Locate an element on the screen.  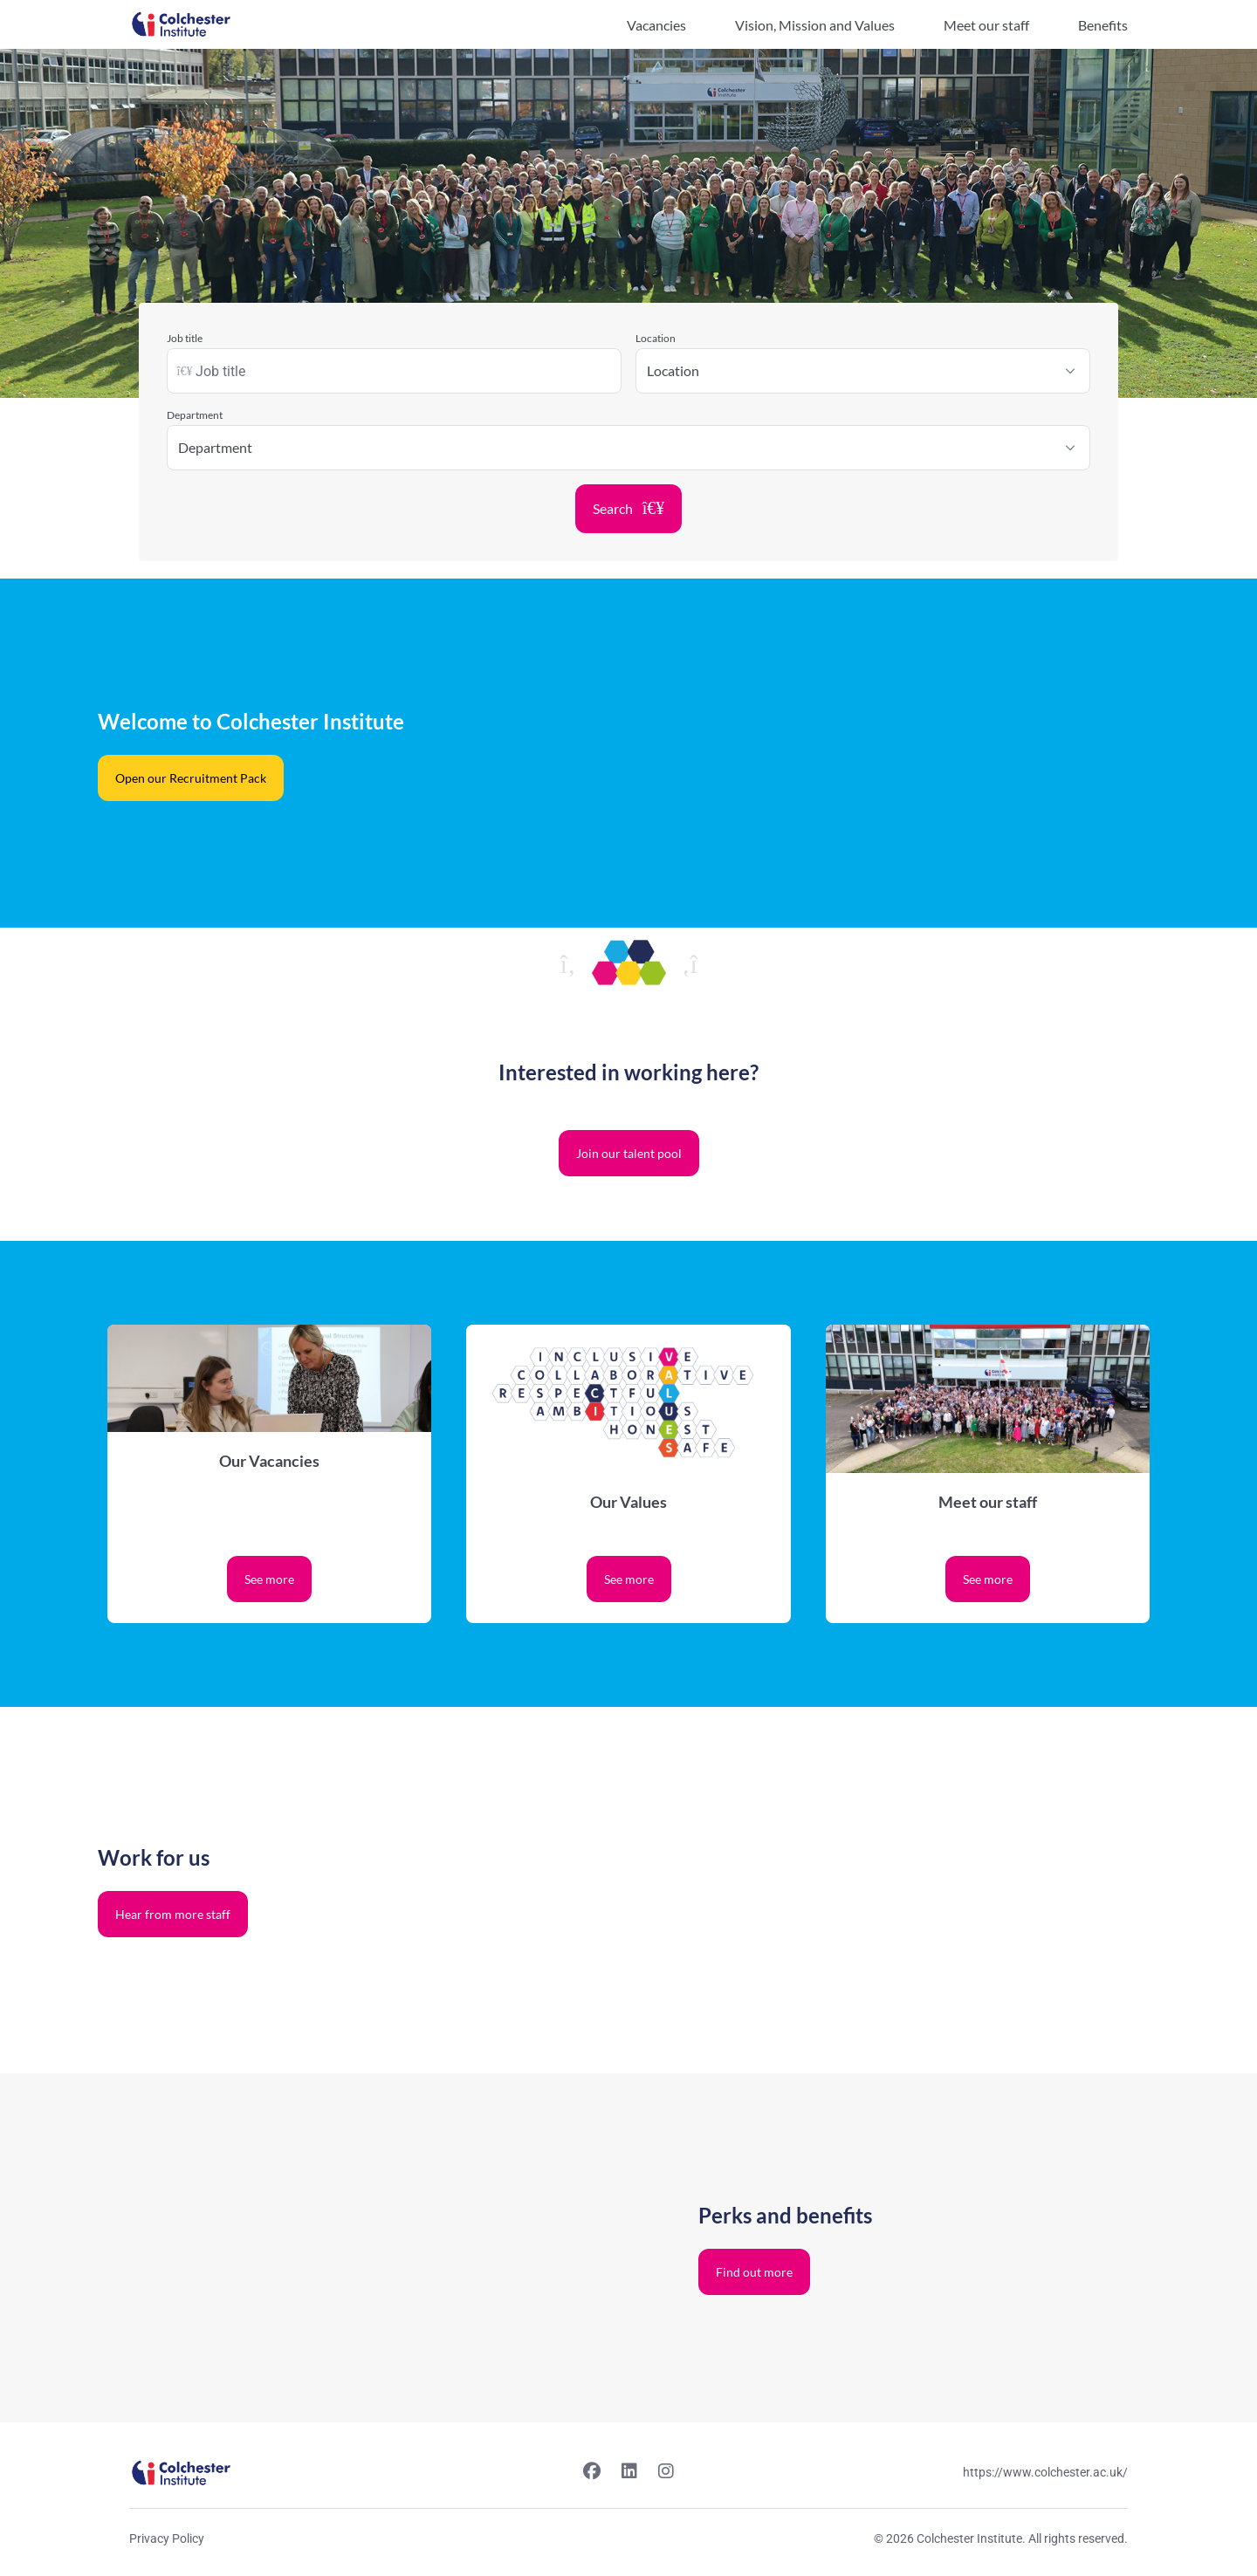
Vacancies is located at coordinates (656, 25).